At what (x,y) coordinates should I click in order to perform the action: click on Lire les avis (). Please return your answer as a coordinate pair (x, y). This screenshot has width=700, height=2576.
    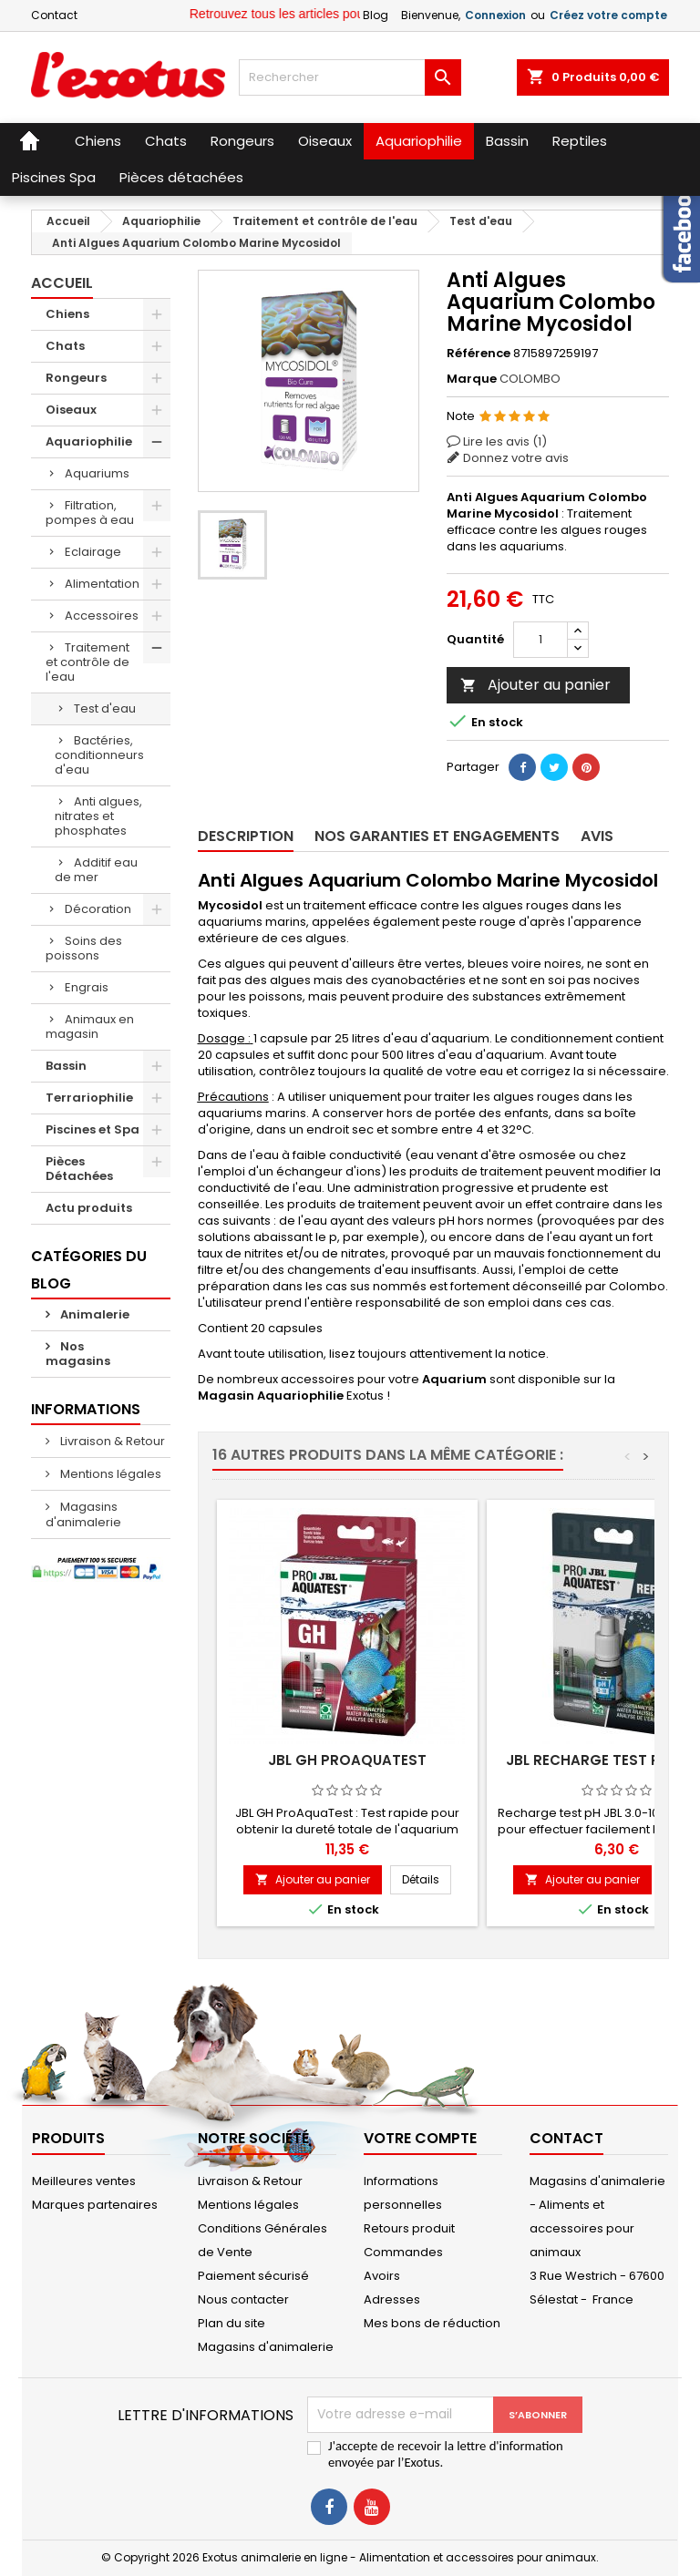
    Looking at the image, I should click on (505, 441).